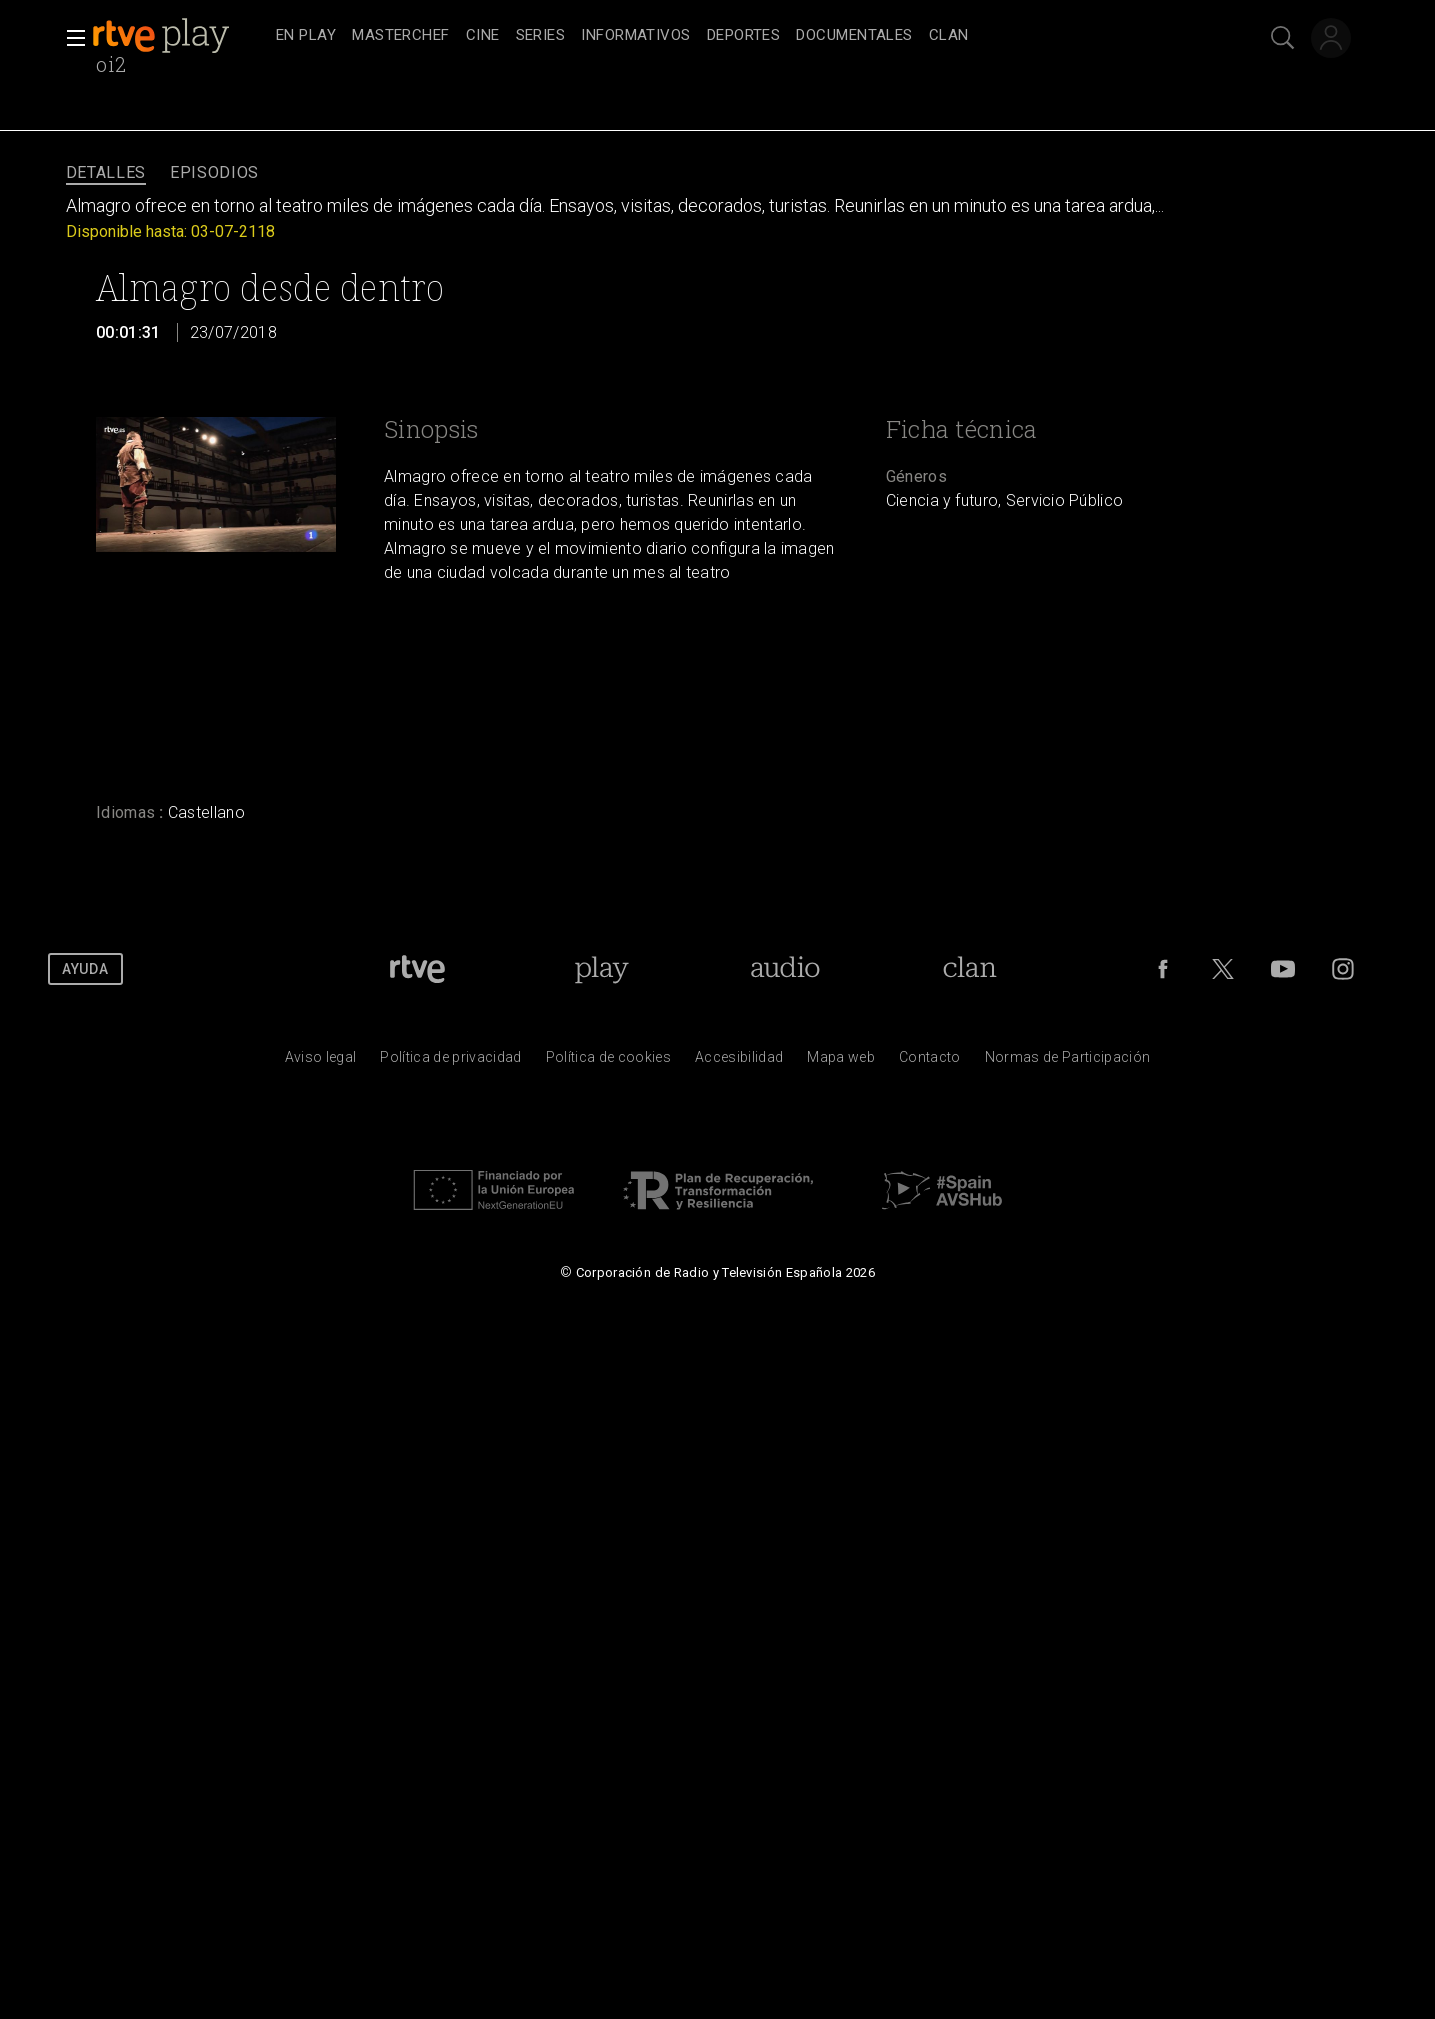 This screenshot has height=2019, width=1435. What do you see at coordinates (841, 1062) in the screenshot?
I see `[Mapa del sitio RTVE.es]` at bounding box center [841, 1062].